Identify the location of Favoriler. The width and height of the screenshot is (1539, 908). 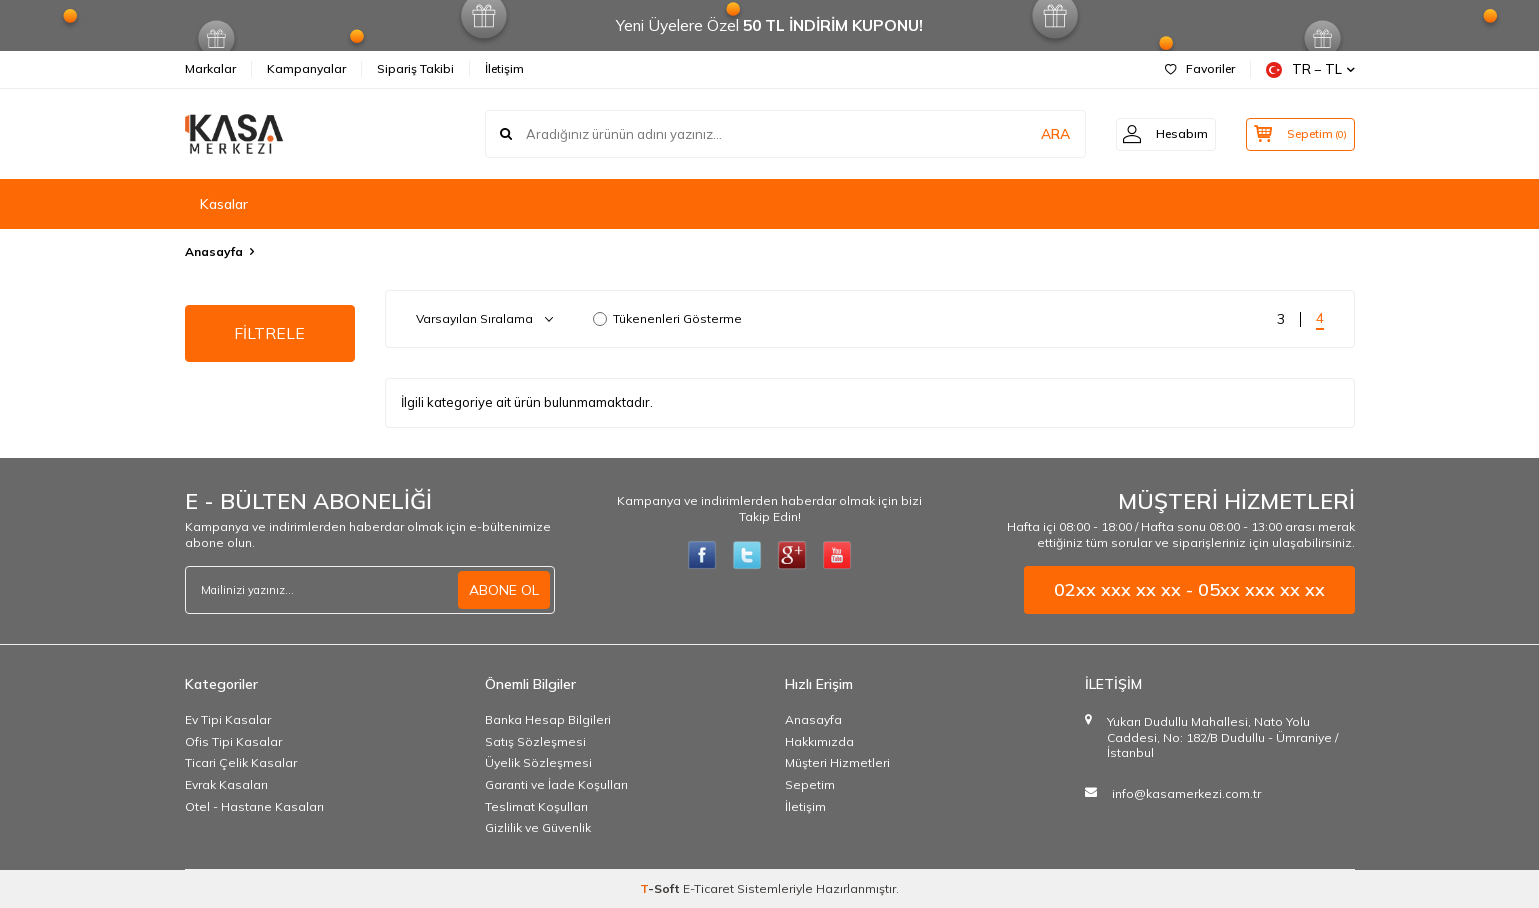
(1200, 68).